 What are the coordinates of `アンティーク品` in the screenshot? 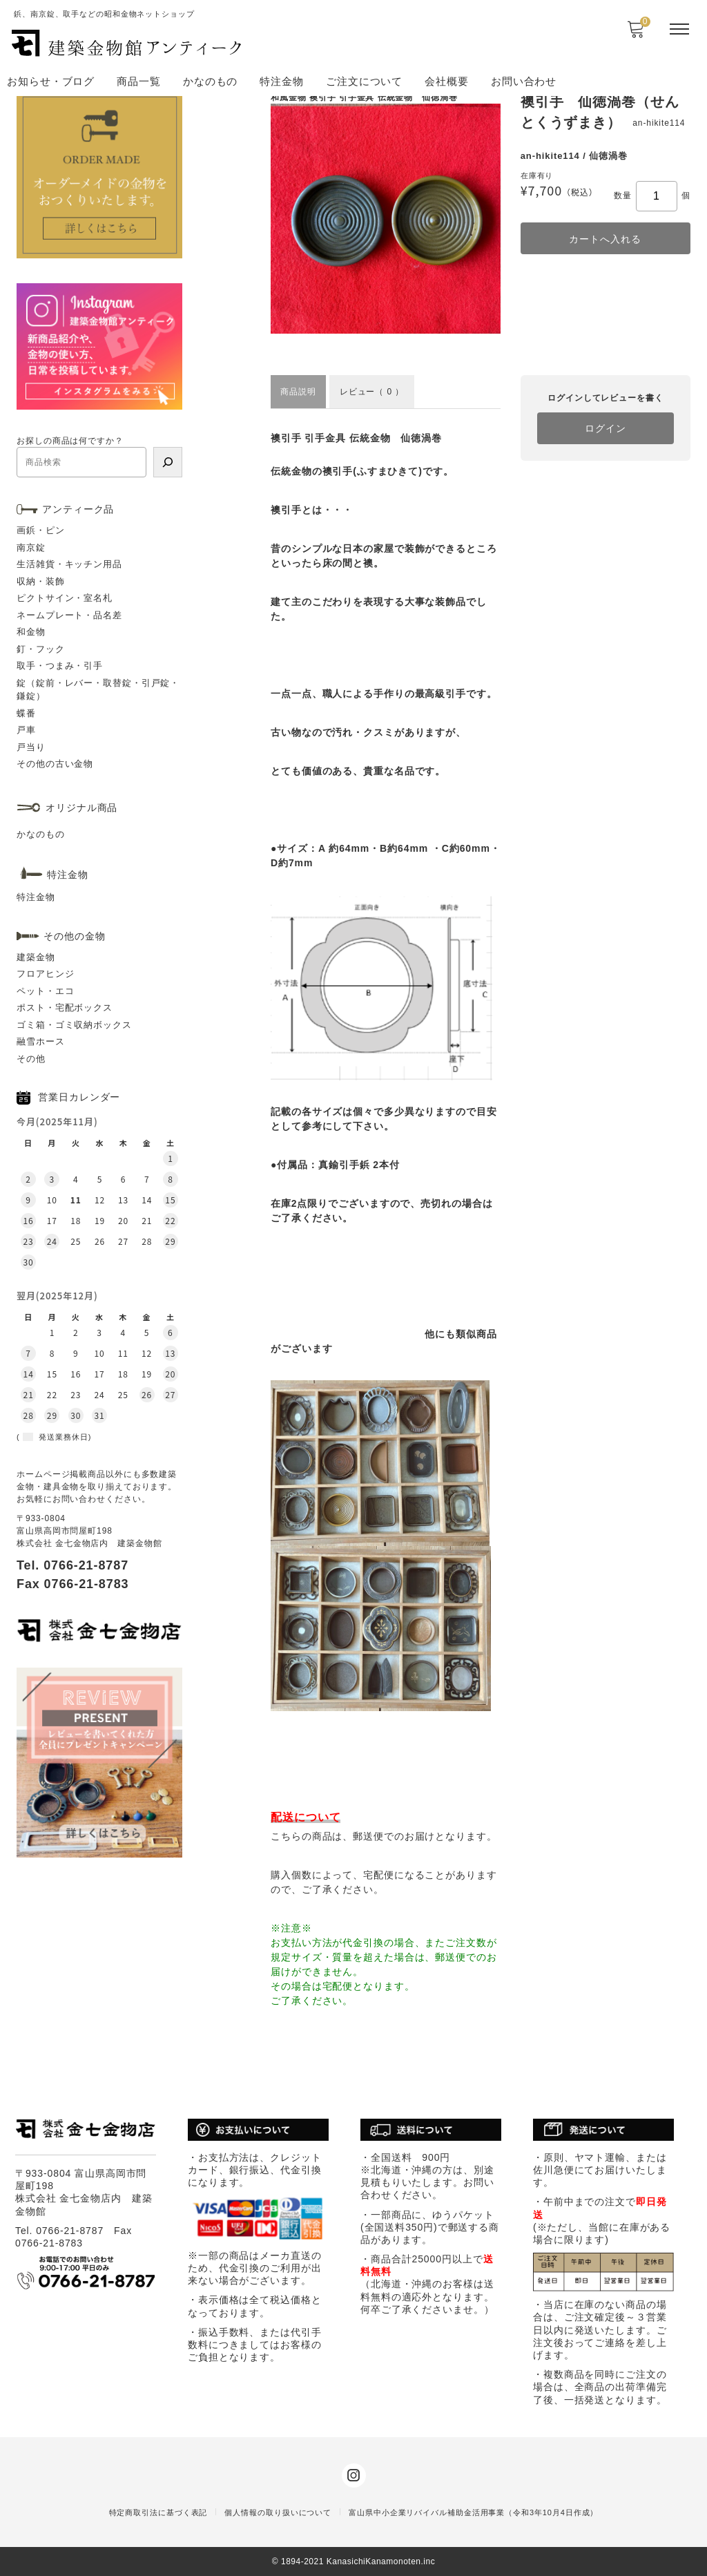 It's located at (78, 509).